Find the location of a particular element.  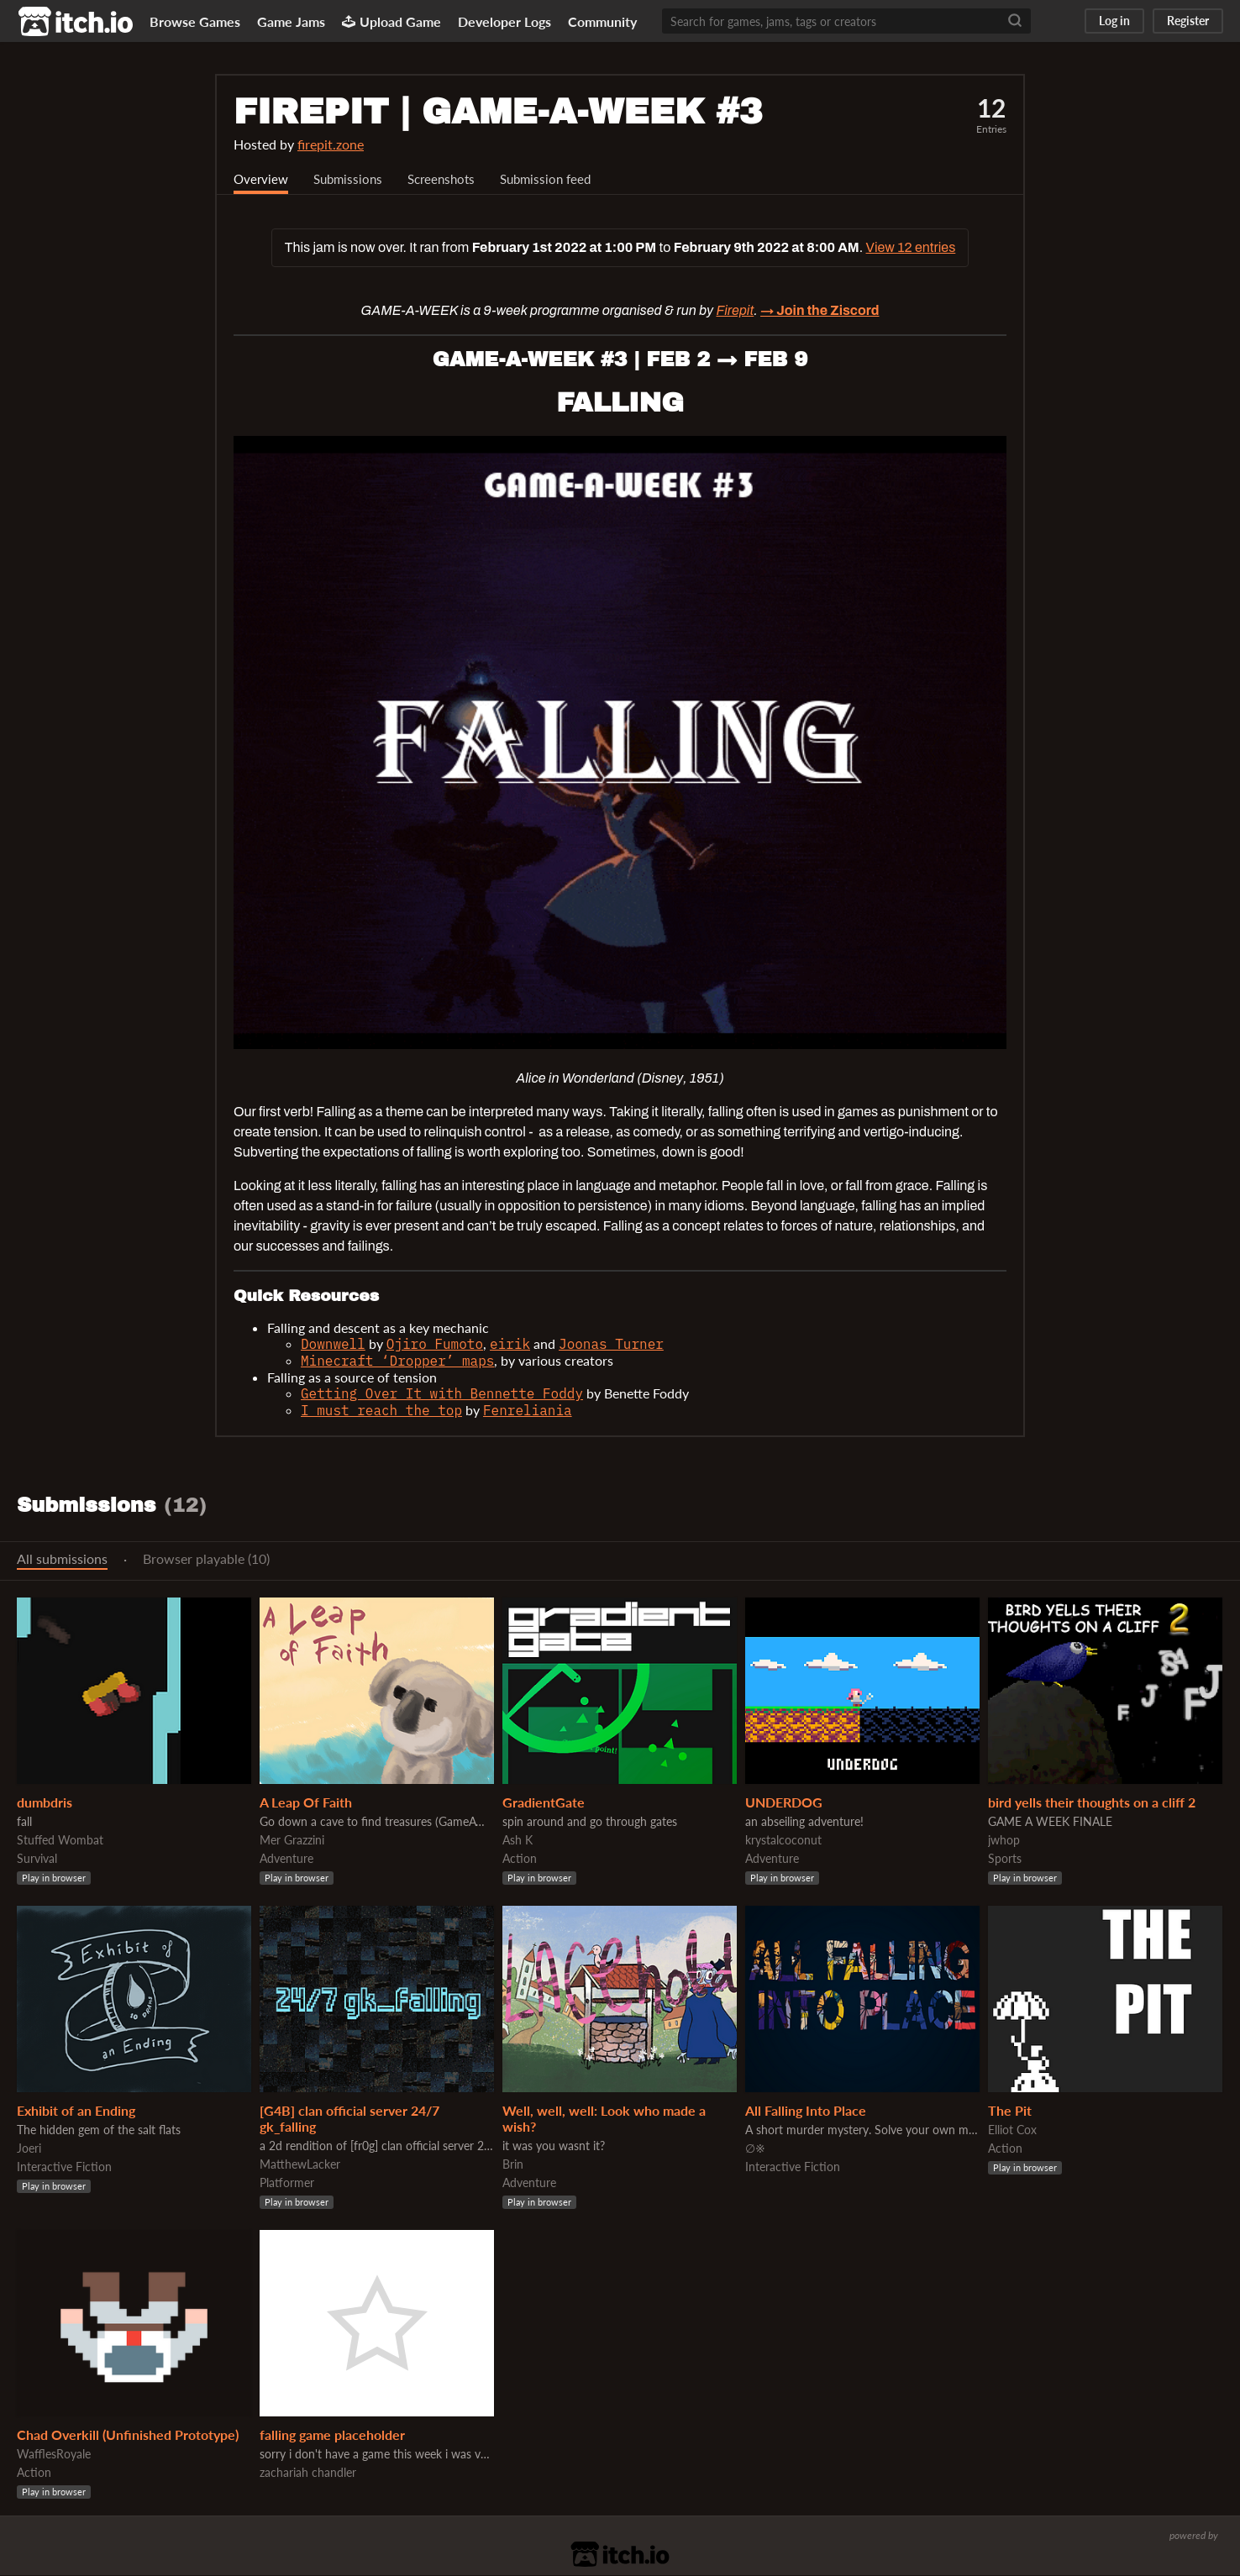

UNDERDOG is located at coordinates (783, 1803).